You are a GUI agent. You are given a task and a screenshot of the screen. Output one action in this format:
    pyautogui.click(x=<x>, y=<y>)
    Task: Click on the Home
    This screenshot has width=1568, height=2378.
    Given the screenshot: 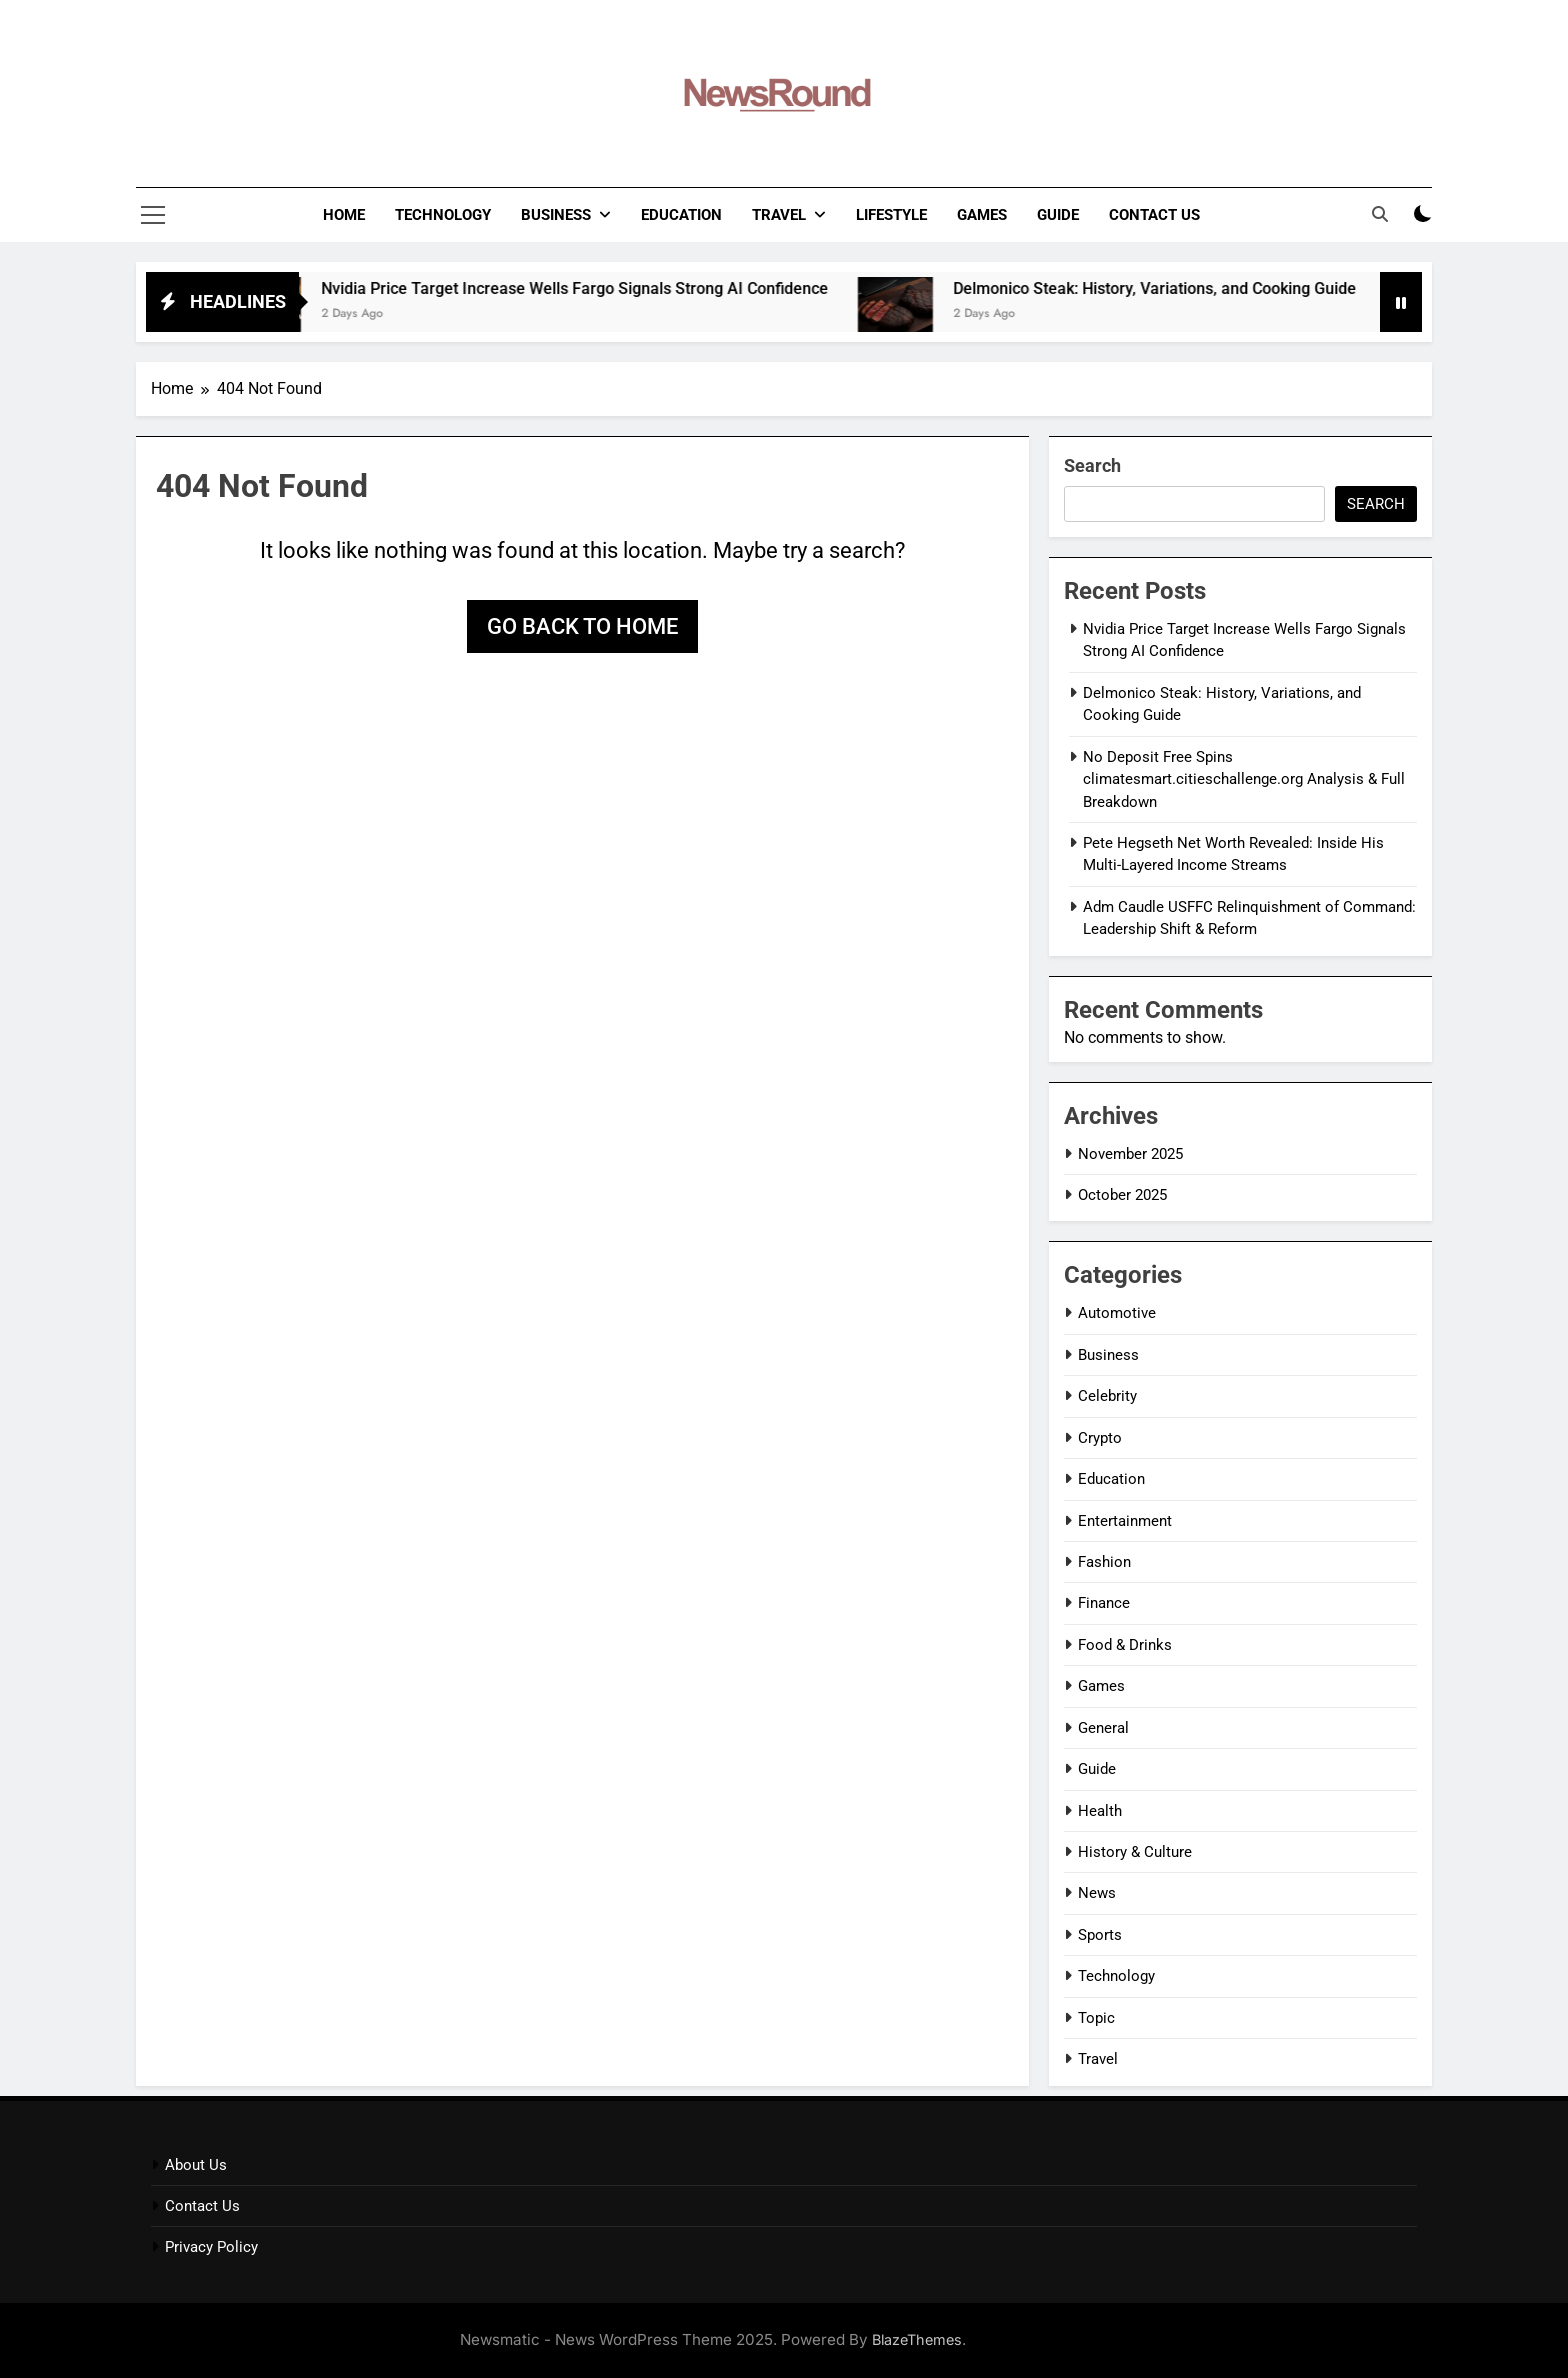 What is the action you would take?
    pyautogui.click(x=344, y=215)
    